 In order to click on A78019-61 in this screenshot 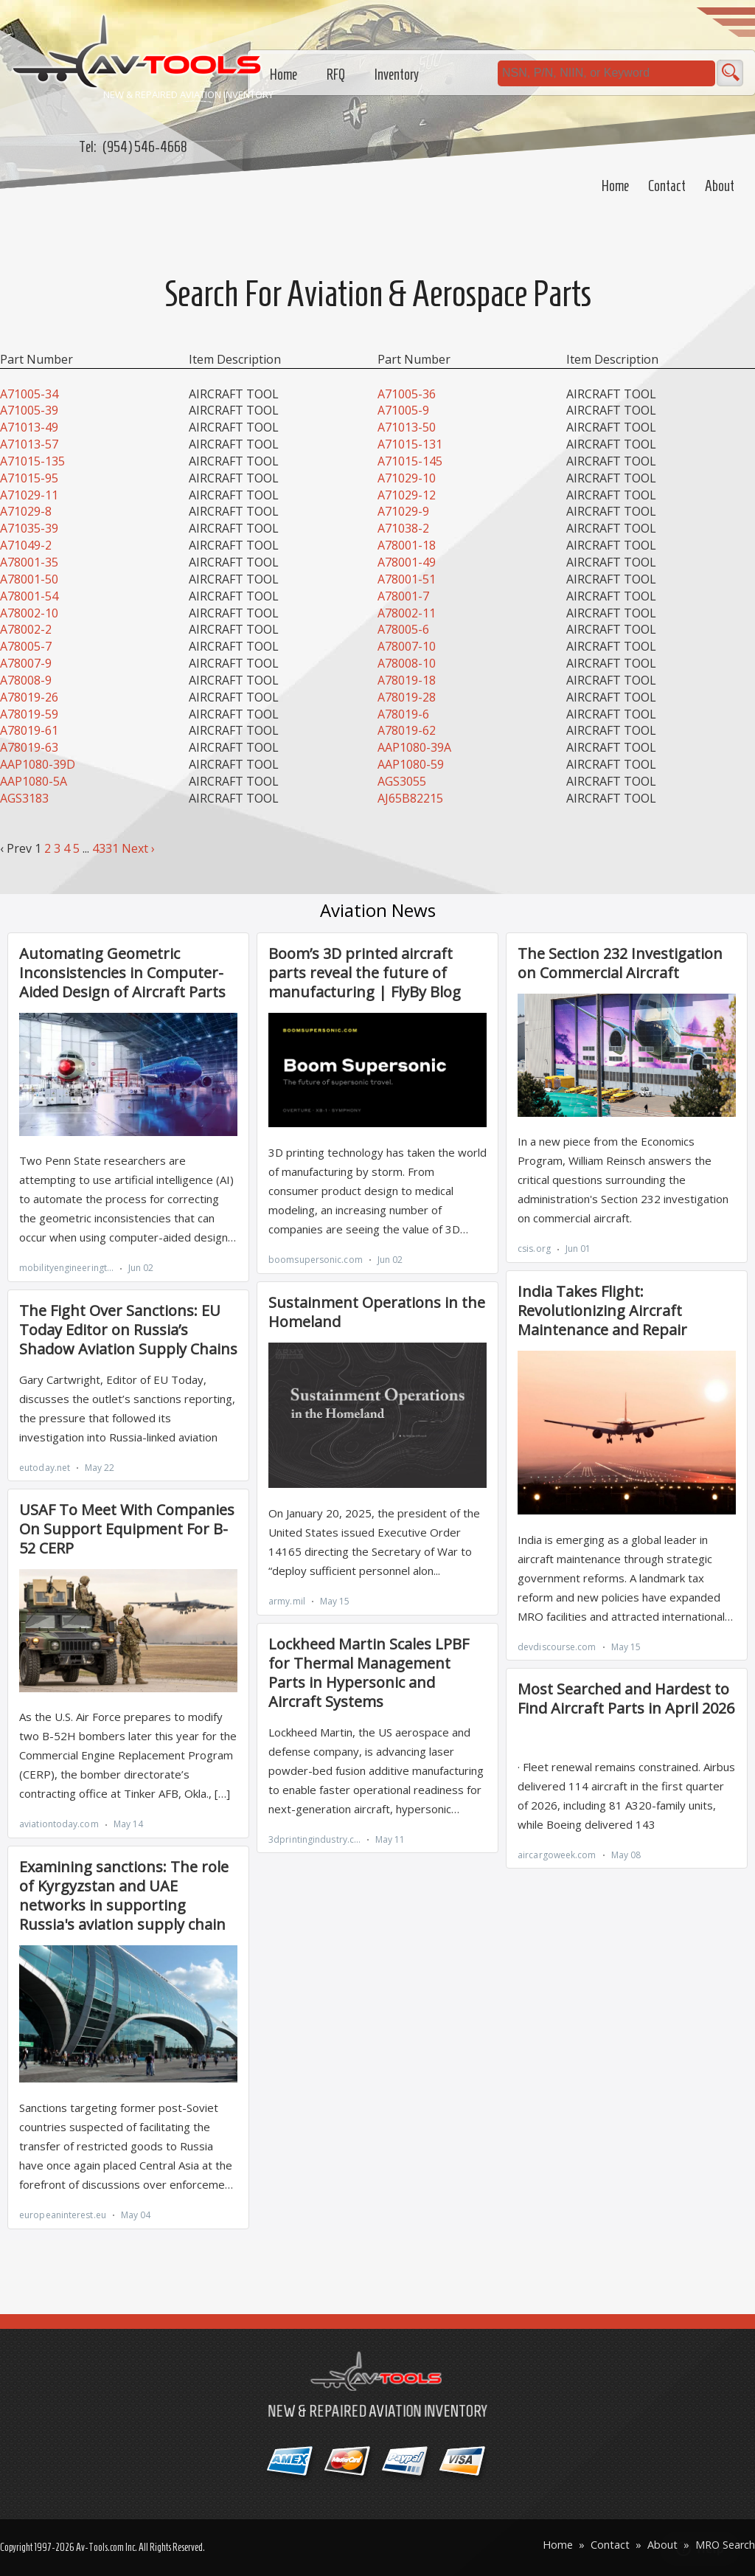, I will do `click(29, 730)`.